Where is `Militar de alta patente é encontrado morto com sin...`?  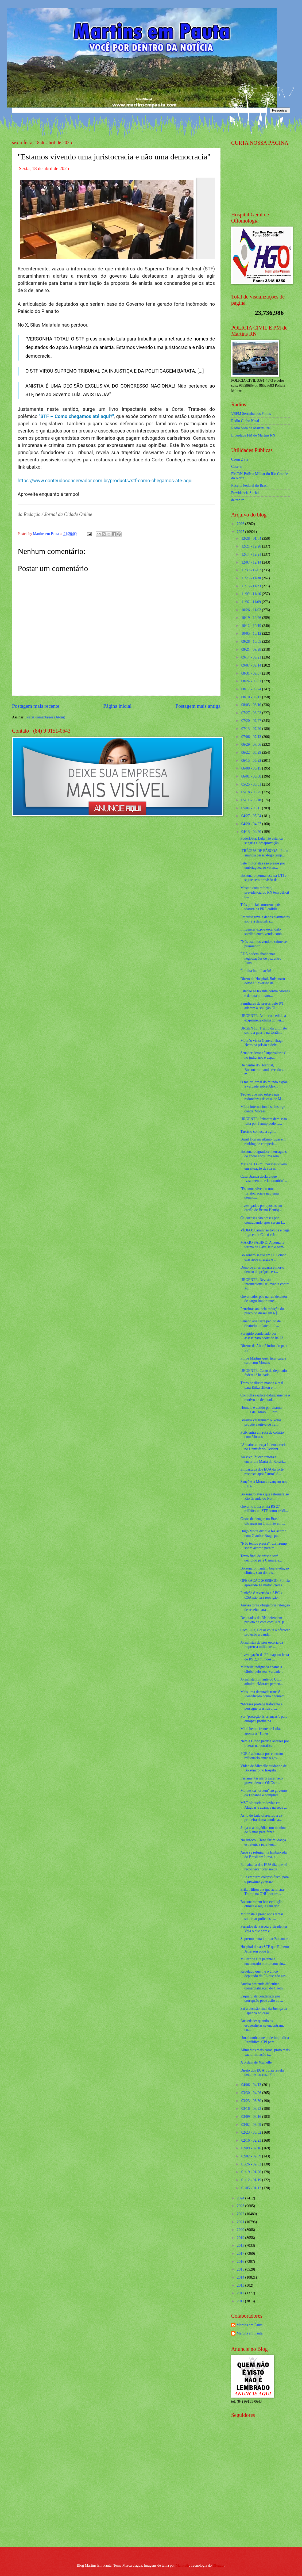
Militar de alta patente é encontrado morto com sin... is located at coordinates (263, 1961).